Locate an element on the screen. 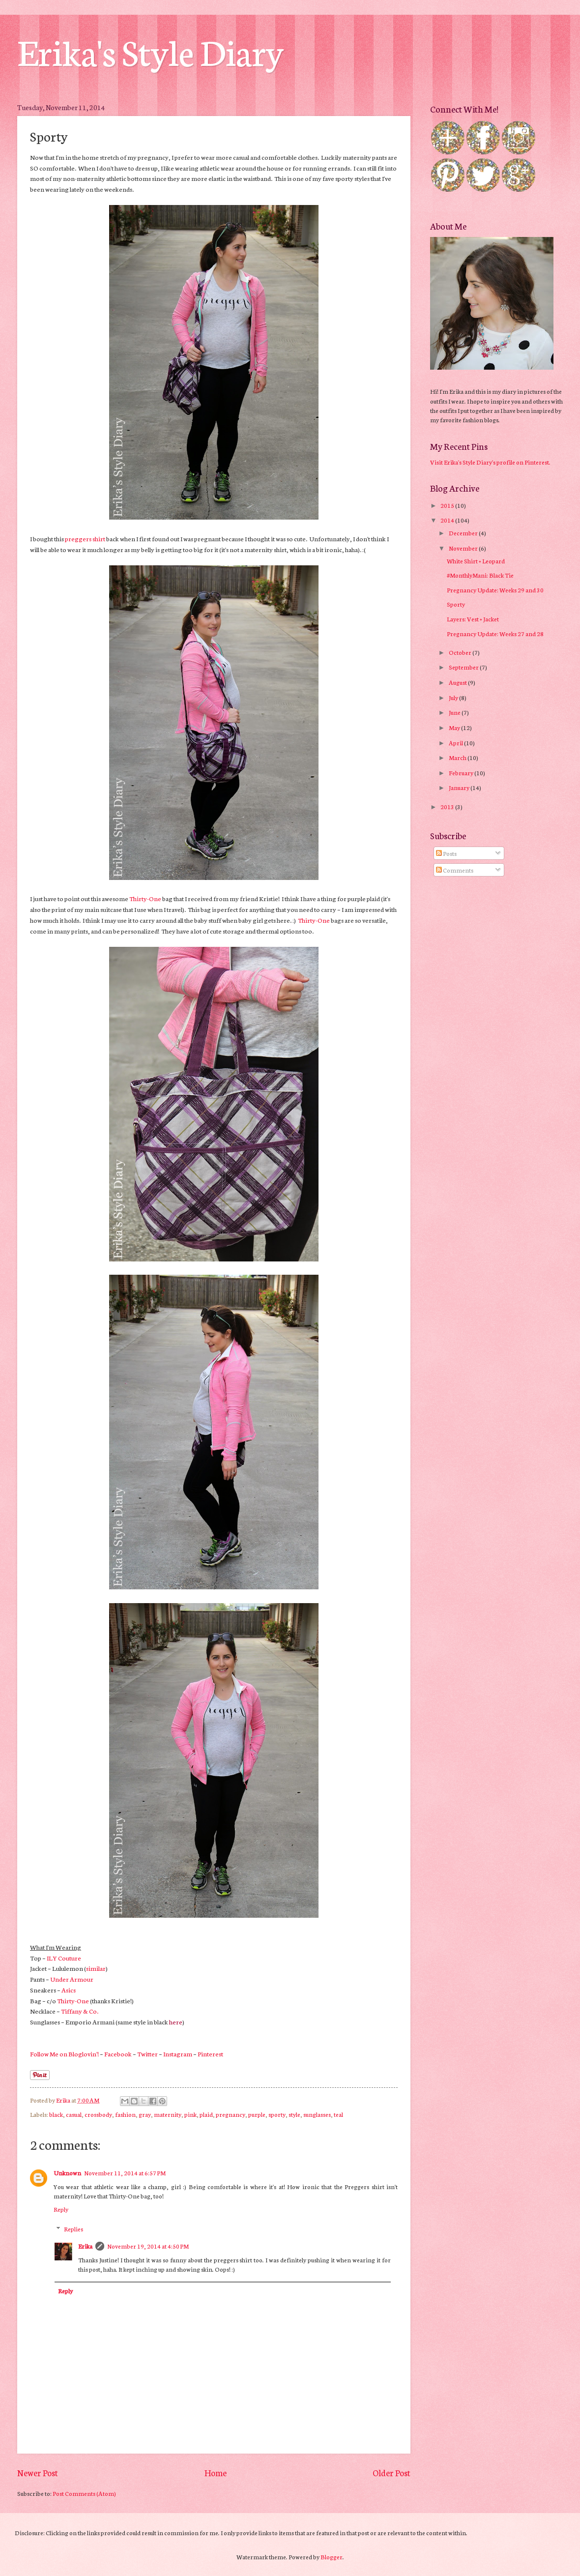 The image size is (580, 2576). preggers shirt is located at coordinates (85, 538).